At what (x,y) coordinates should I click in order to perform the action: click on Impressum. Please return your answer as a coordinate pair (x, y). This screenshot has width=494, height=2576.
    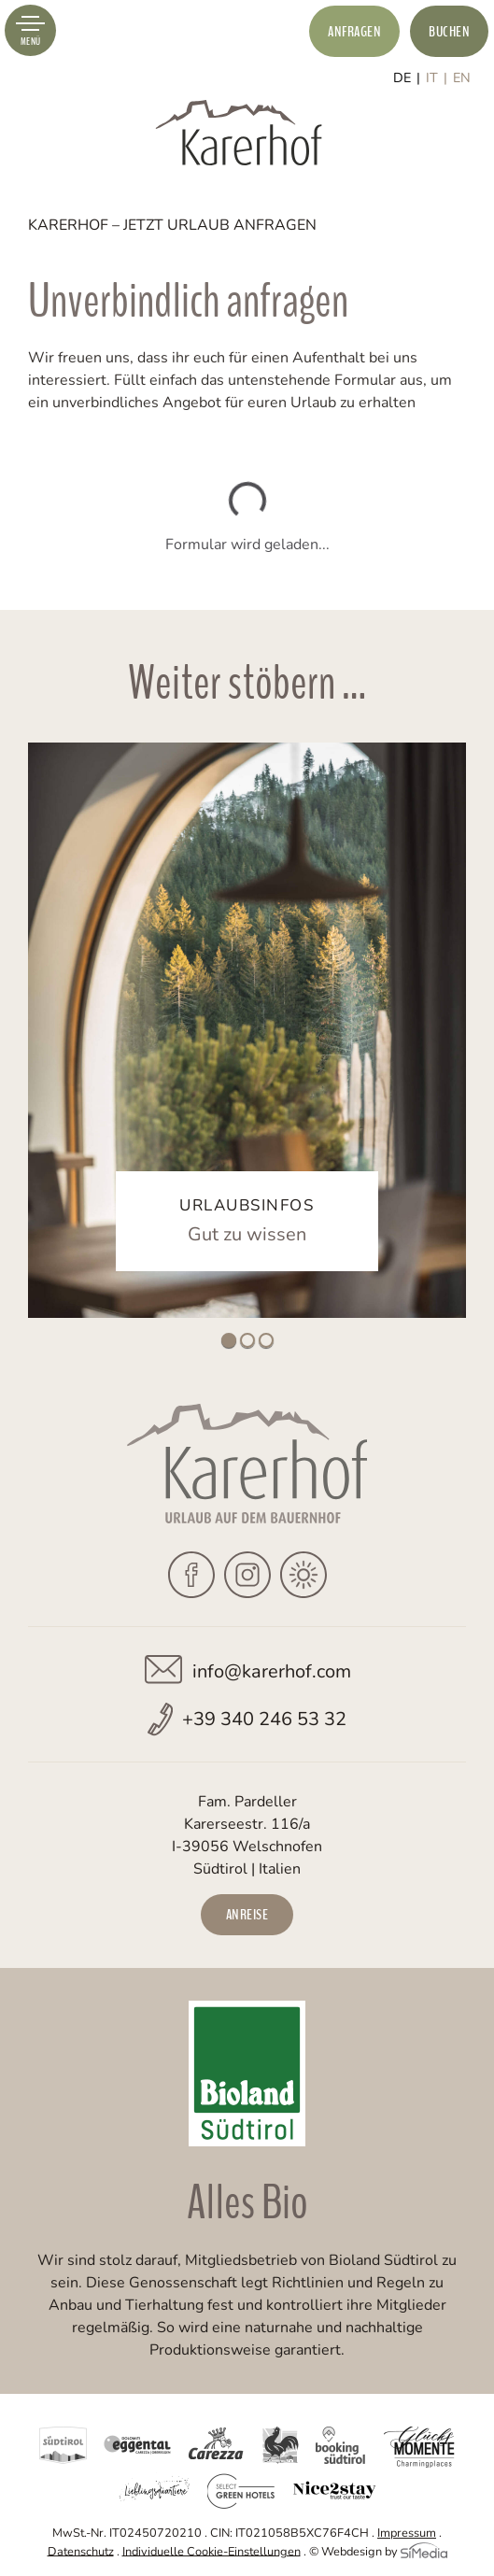
    Looking at the image, I should click on (406, 2533).